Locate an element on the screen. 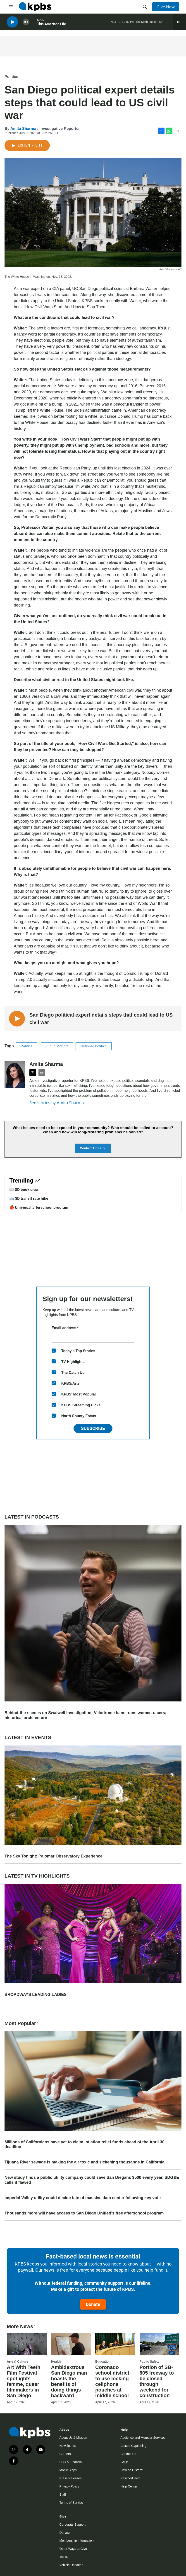  Corporate Support is located at coordinates (73, 2524).